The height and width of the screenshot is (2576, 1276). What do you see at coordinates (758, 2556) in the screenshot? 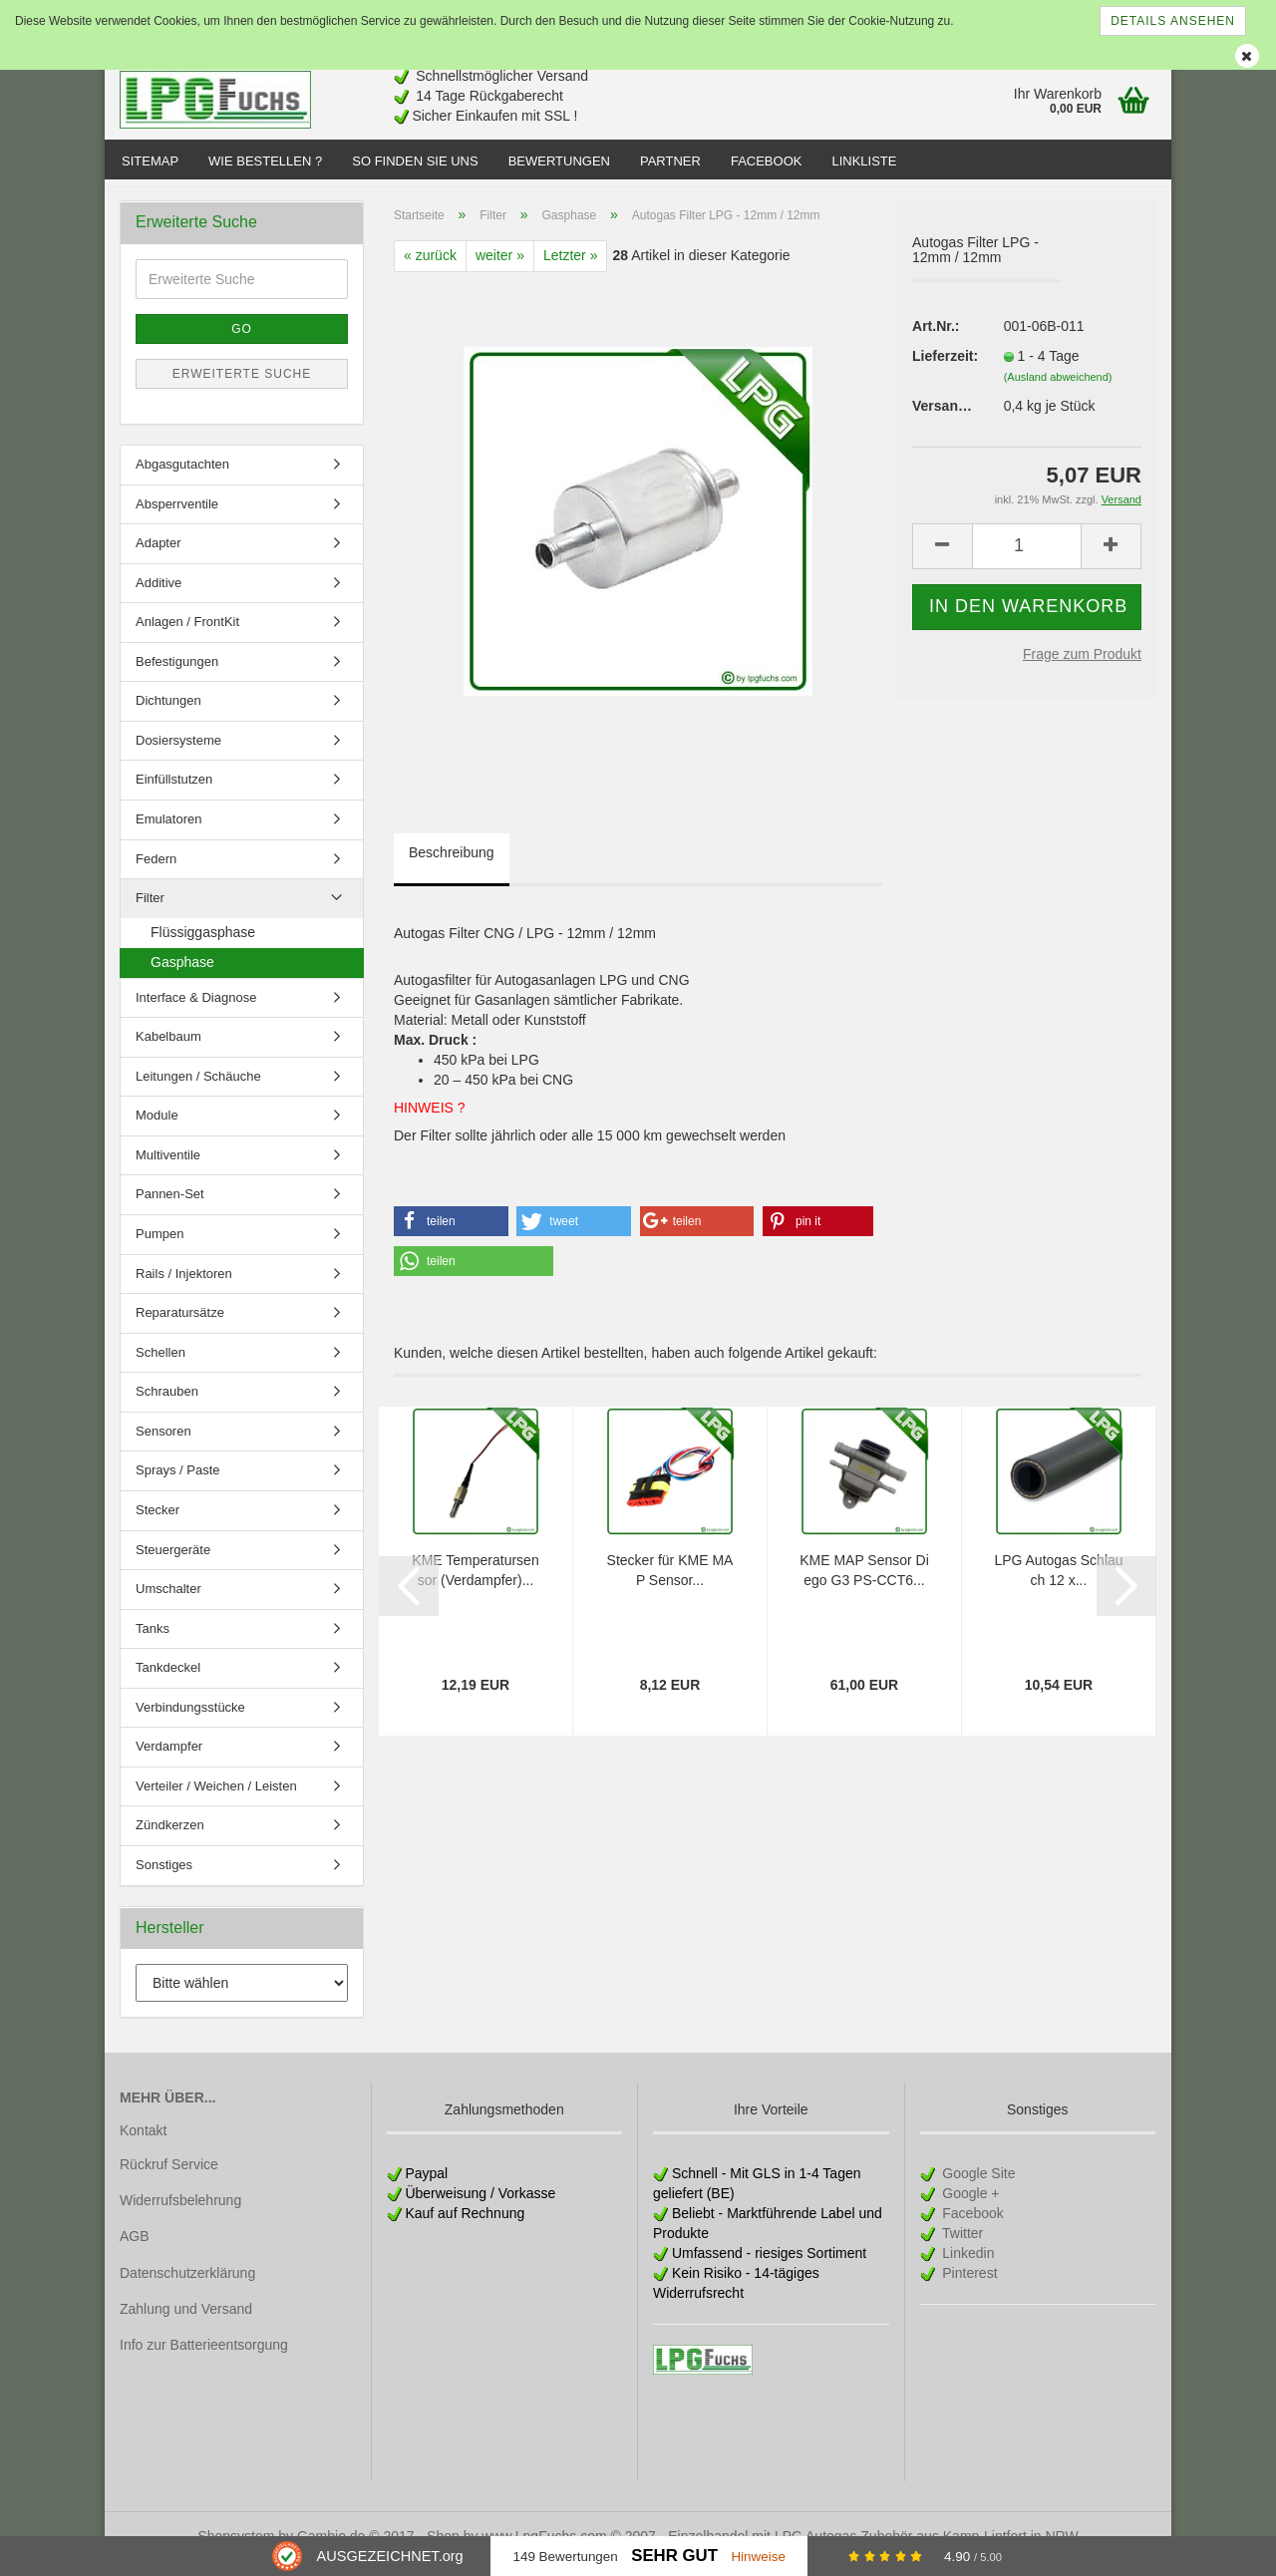
I see `Hinweise` at bounding box center [758, 2556].